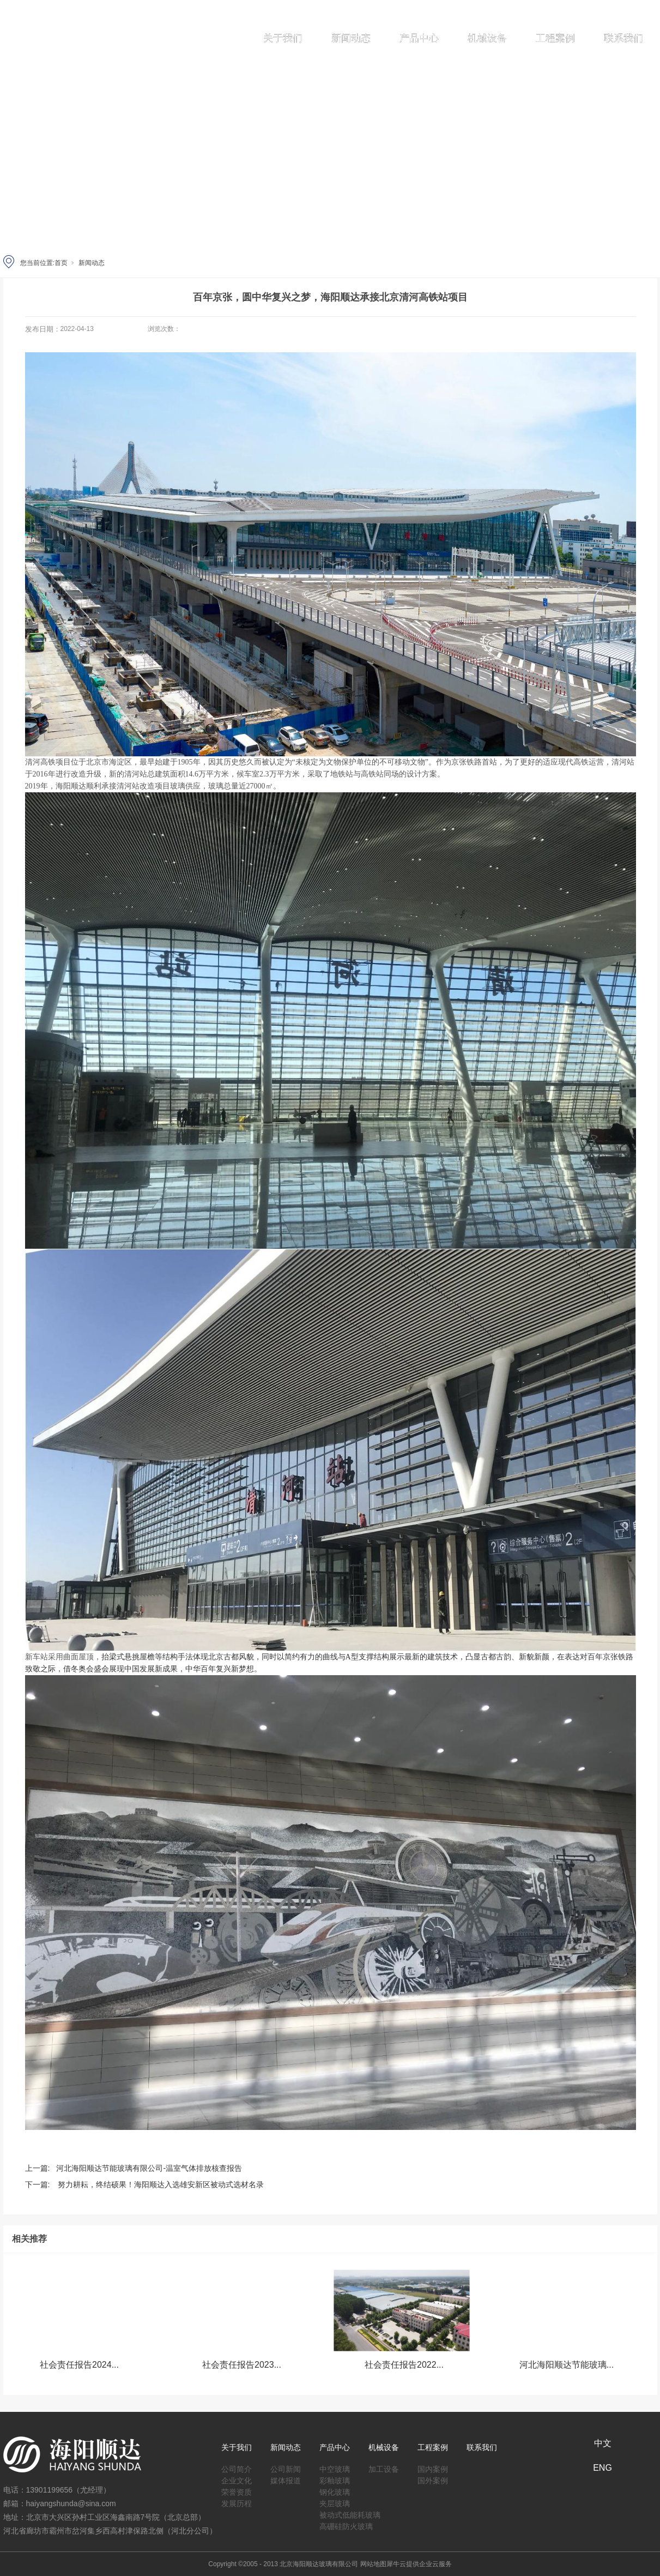 This screenshot has height=2576, width=660. What do you see at coordinates (334, 2490) in the screenshot?
I see `钢化玻璃` at bounding box center [334, 2490].